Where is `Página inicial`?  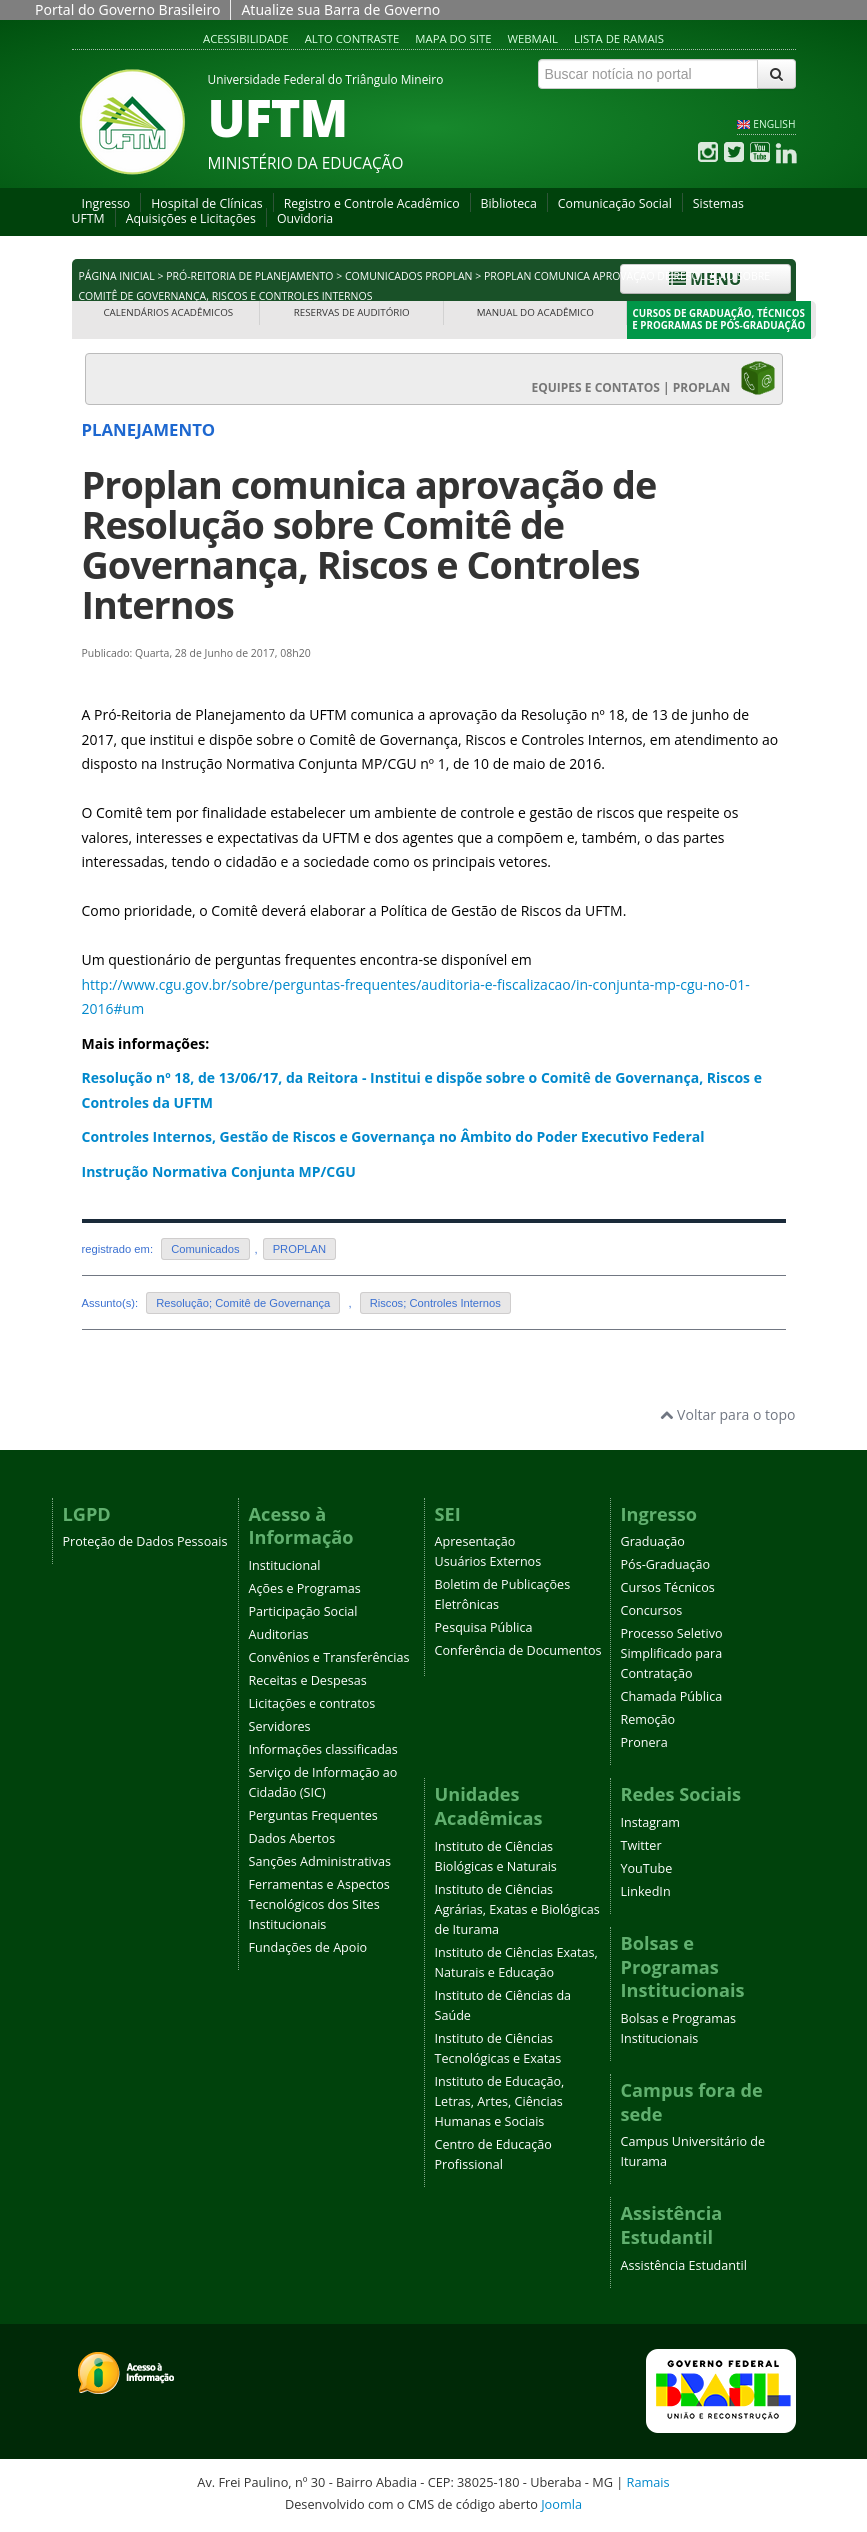 Página inicial is located at coordinates (117, 276).